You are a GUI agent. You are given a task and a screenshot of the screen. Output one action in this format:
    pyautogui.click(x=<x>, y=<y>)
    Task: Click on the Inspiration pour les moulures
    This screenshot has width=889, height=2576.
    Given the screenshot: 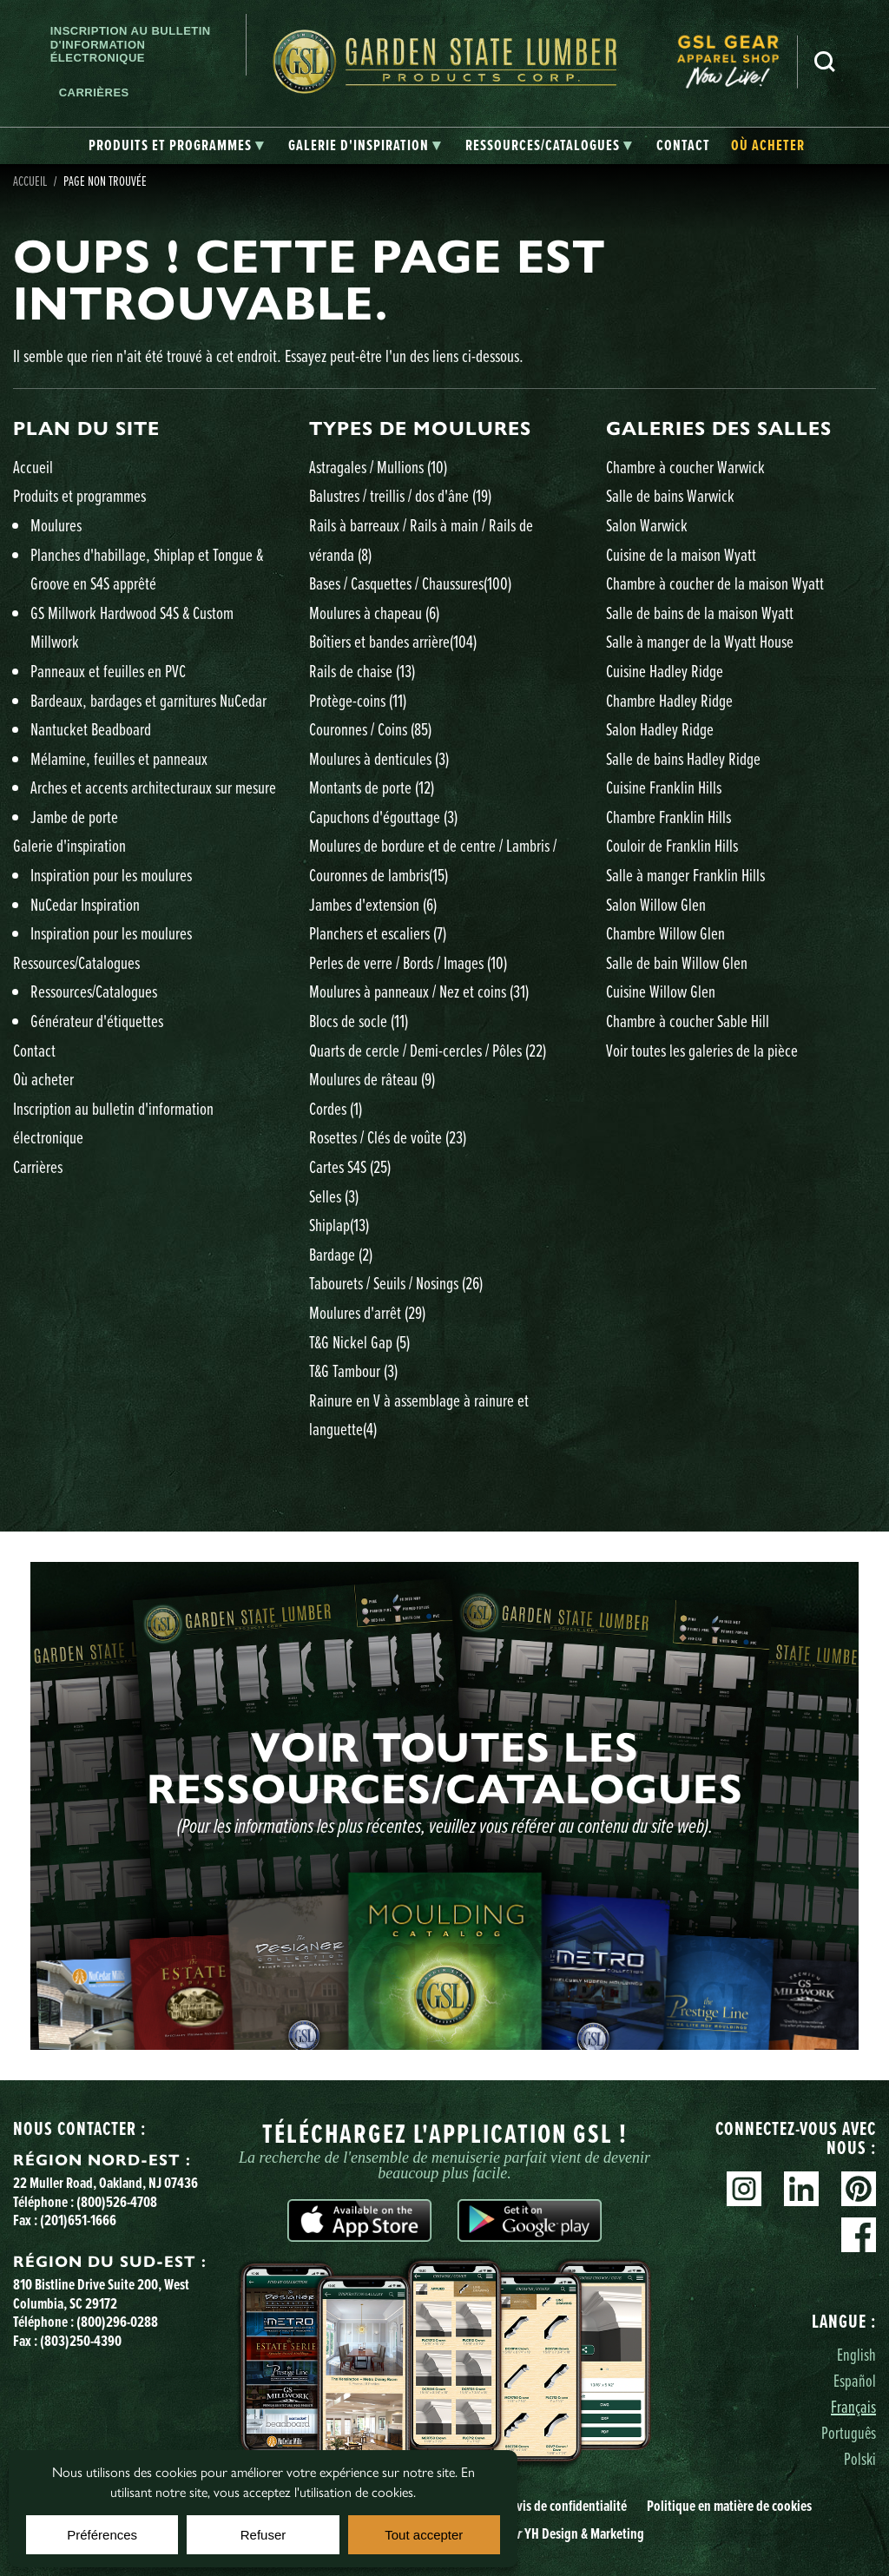 What is the action you would take?
    pyautogui.click(x=111, y=874)
    